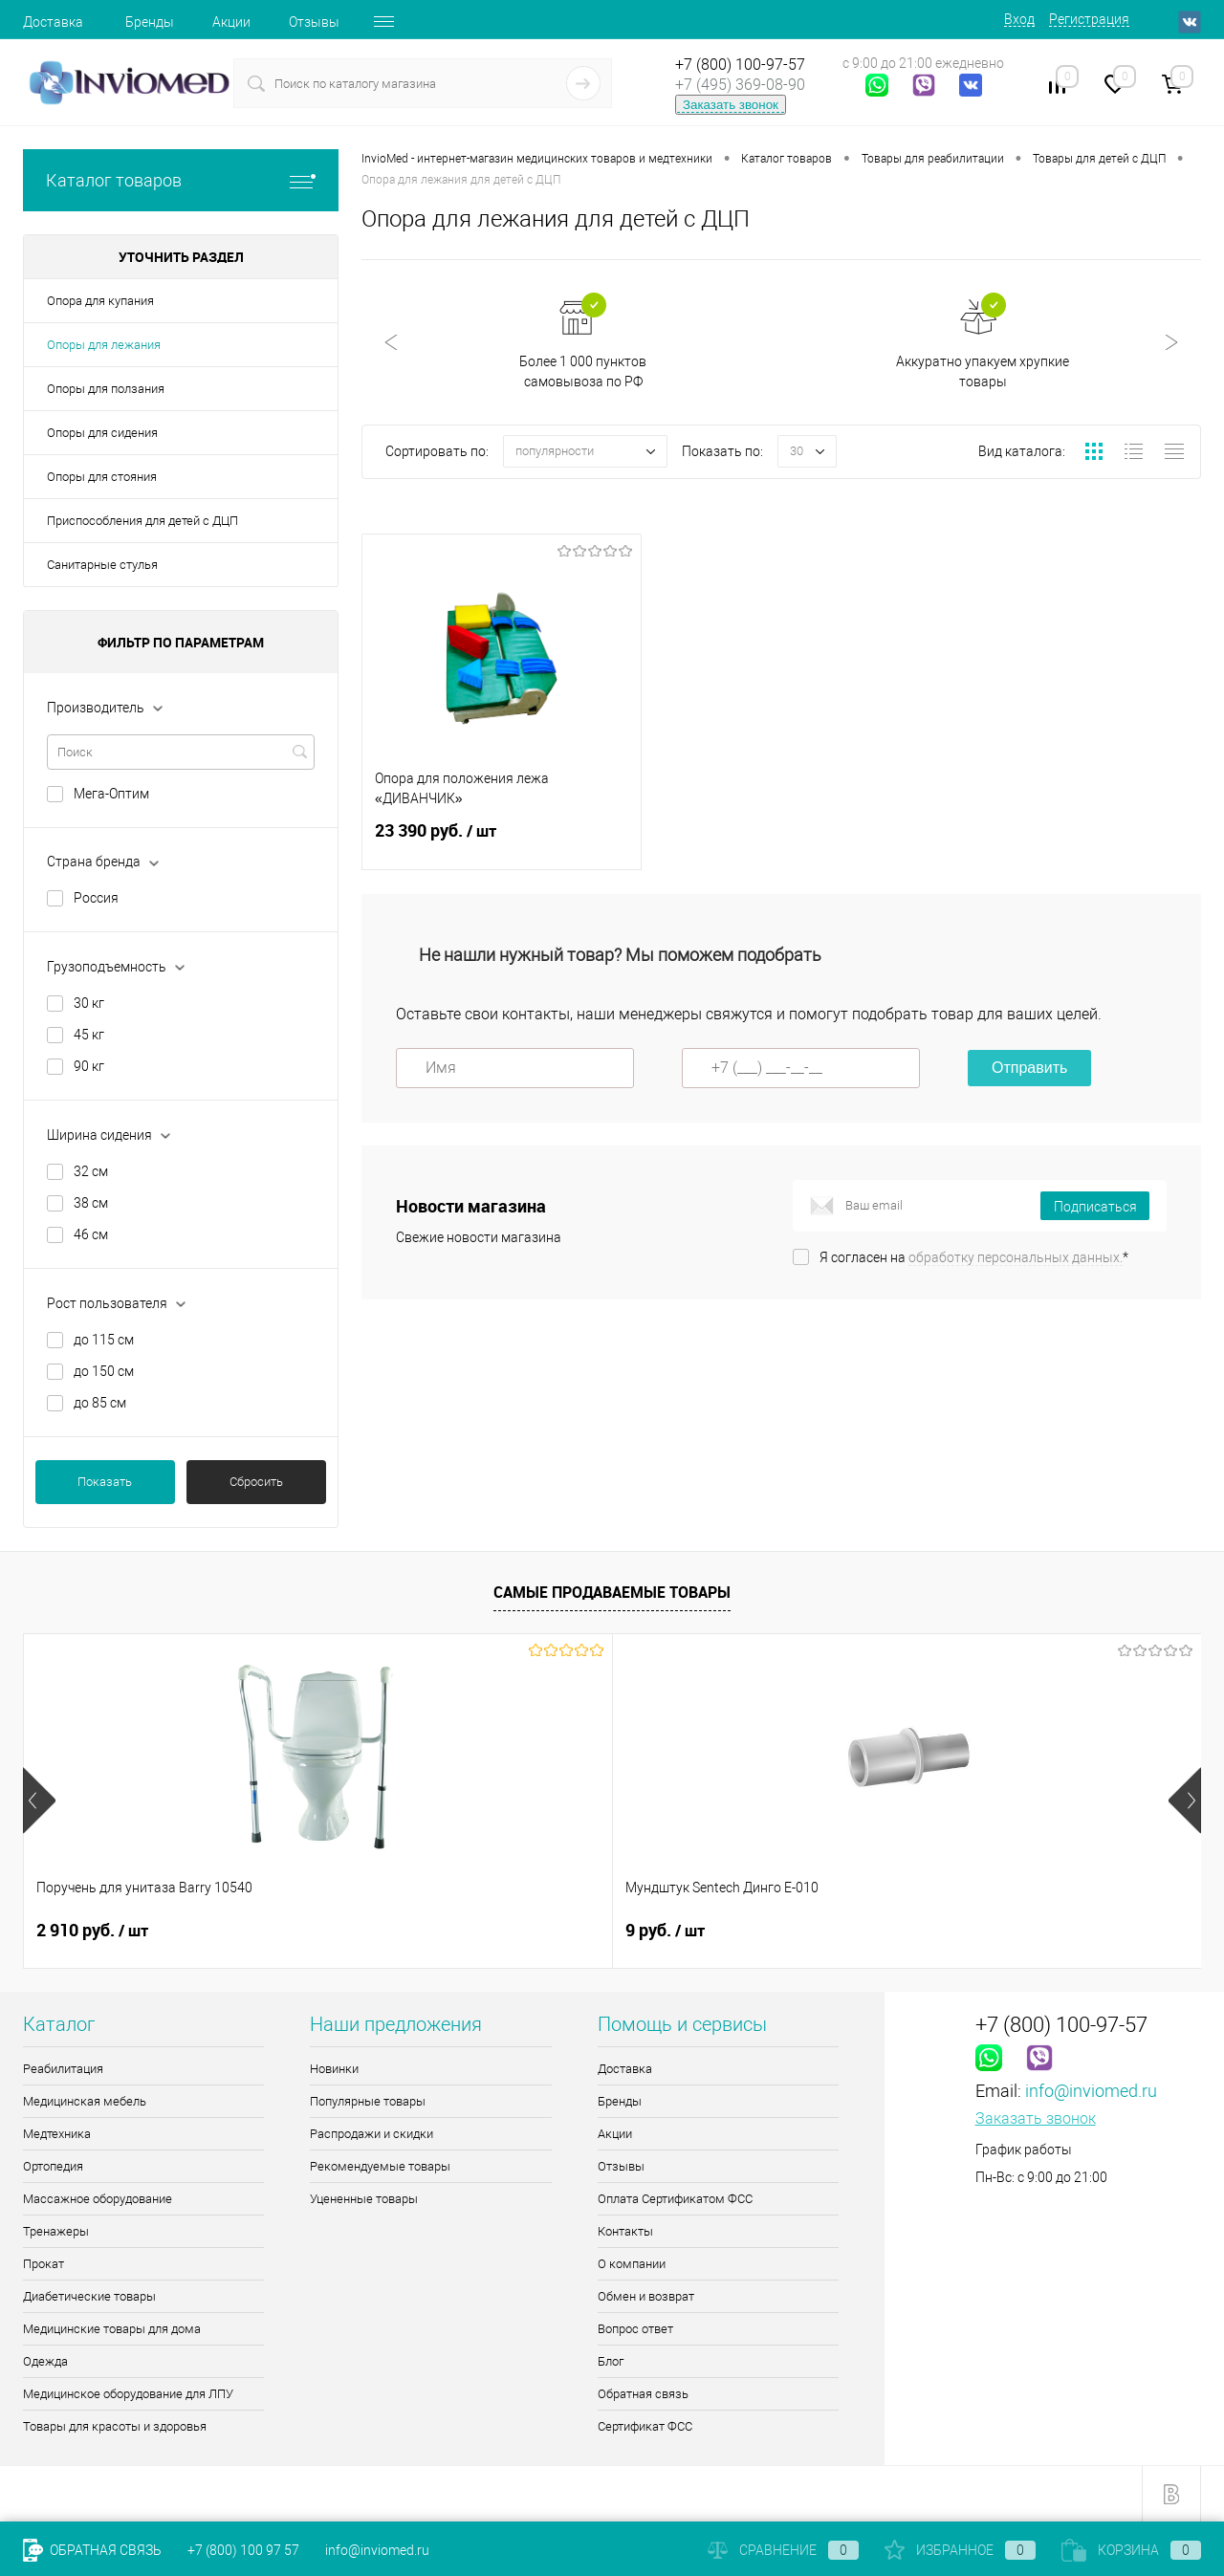  Describe the element at coordinates (740, 85) in the screenshot. I see `+7 (495) 369-08-90` at that location.